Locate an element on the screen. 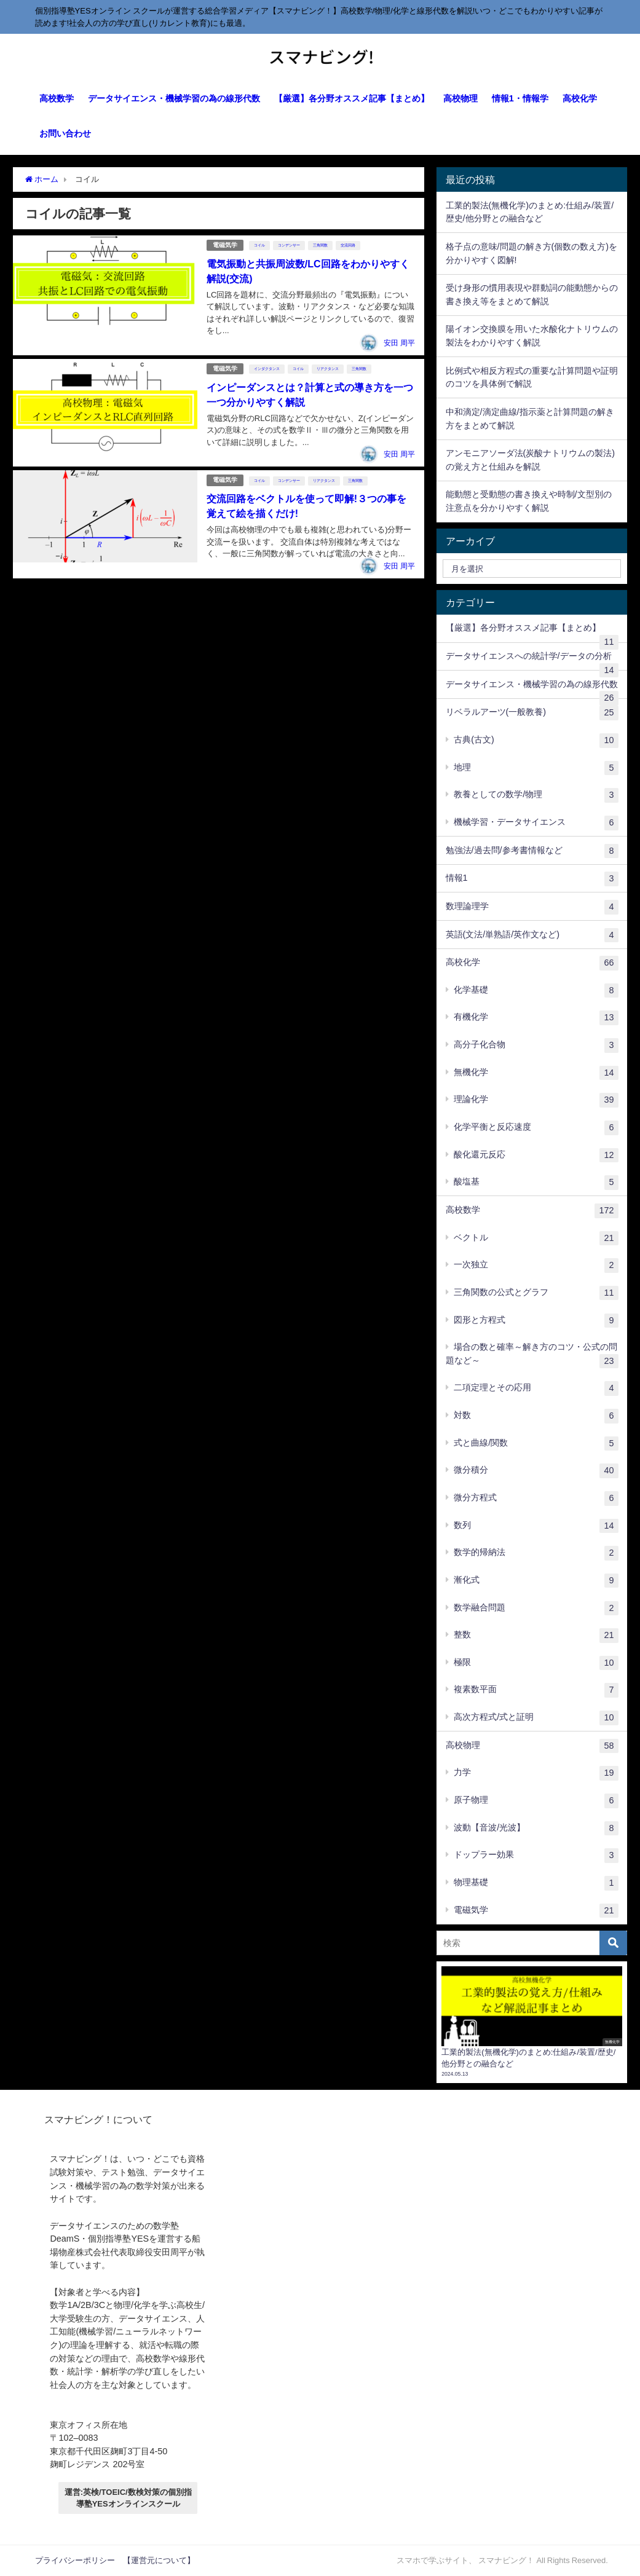  安田 周平 is located at coordinates (399, 343).